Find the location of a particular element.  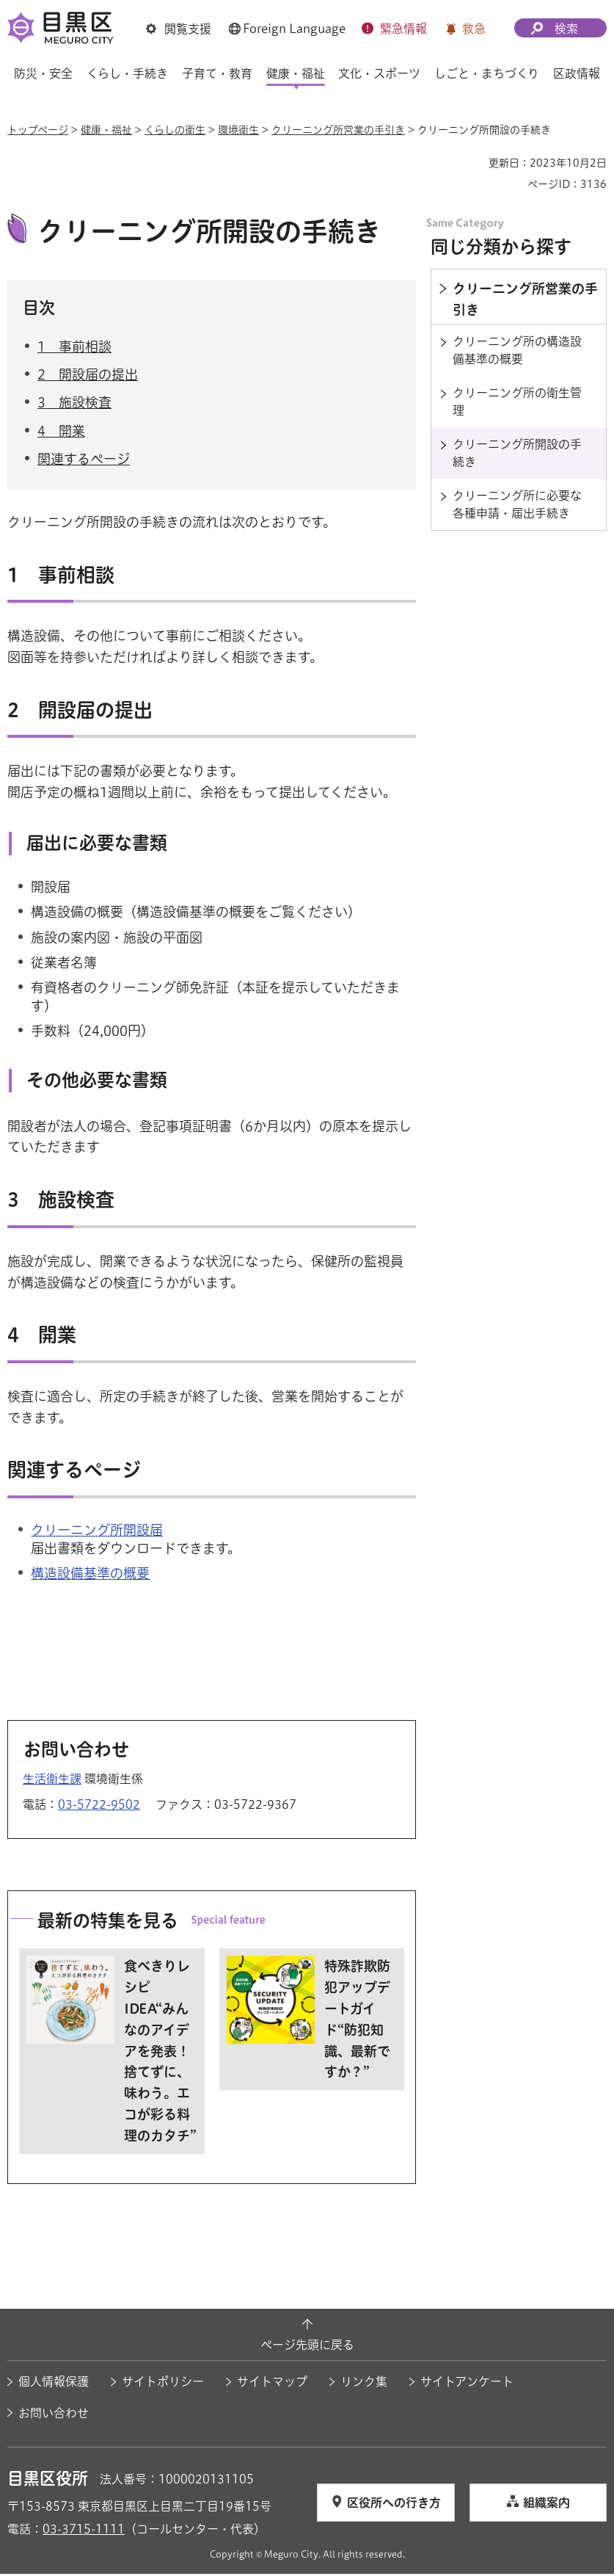

くらし・手続き [button] is located at coordinates (127, 73).